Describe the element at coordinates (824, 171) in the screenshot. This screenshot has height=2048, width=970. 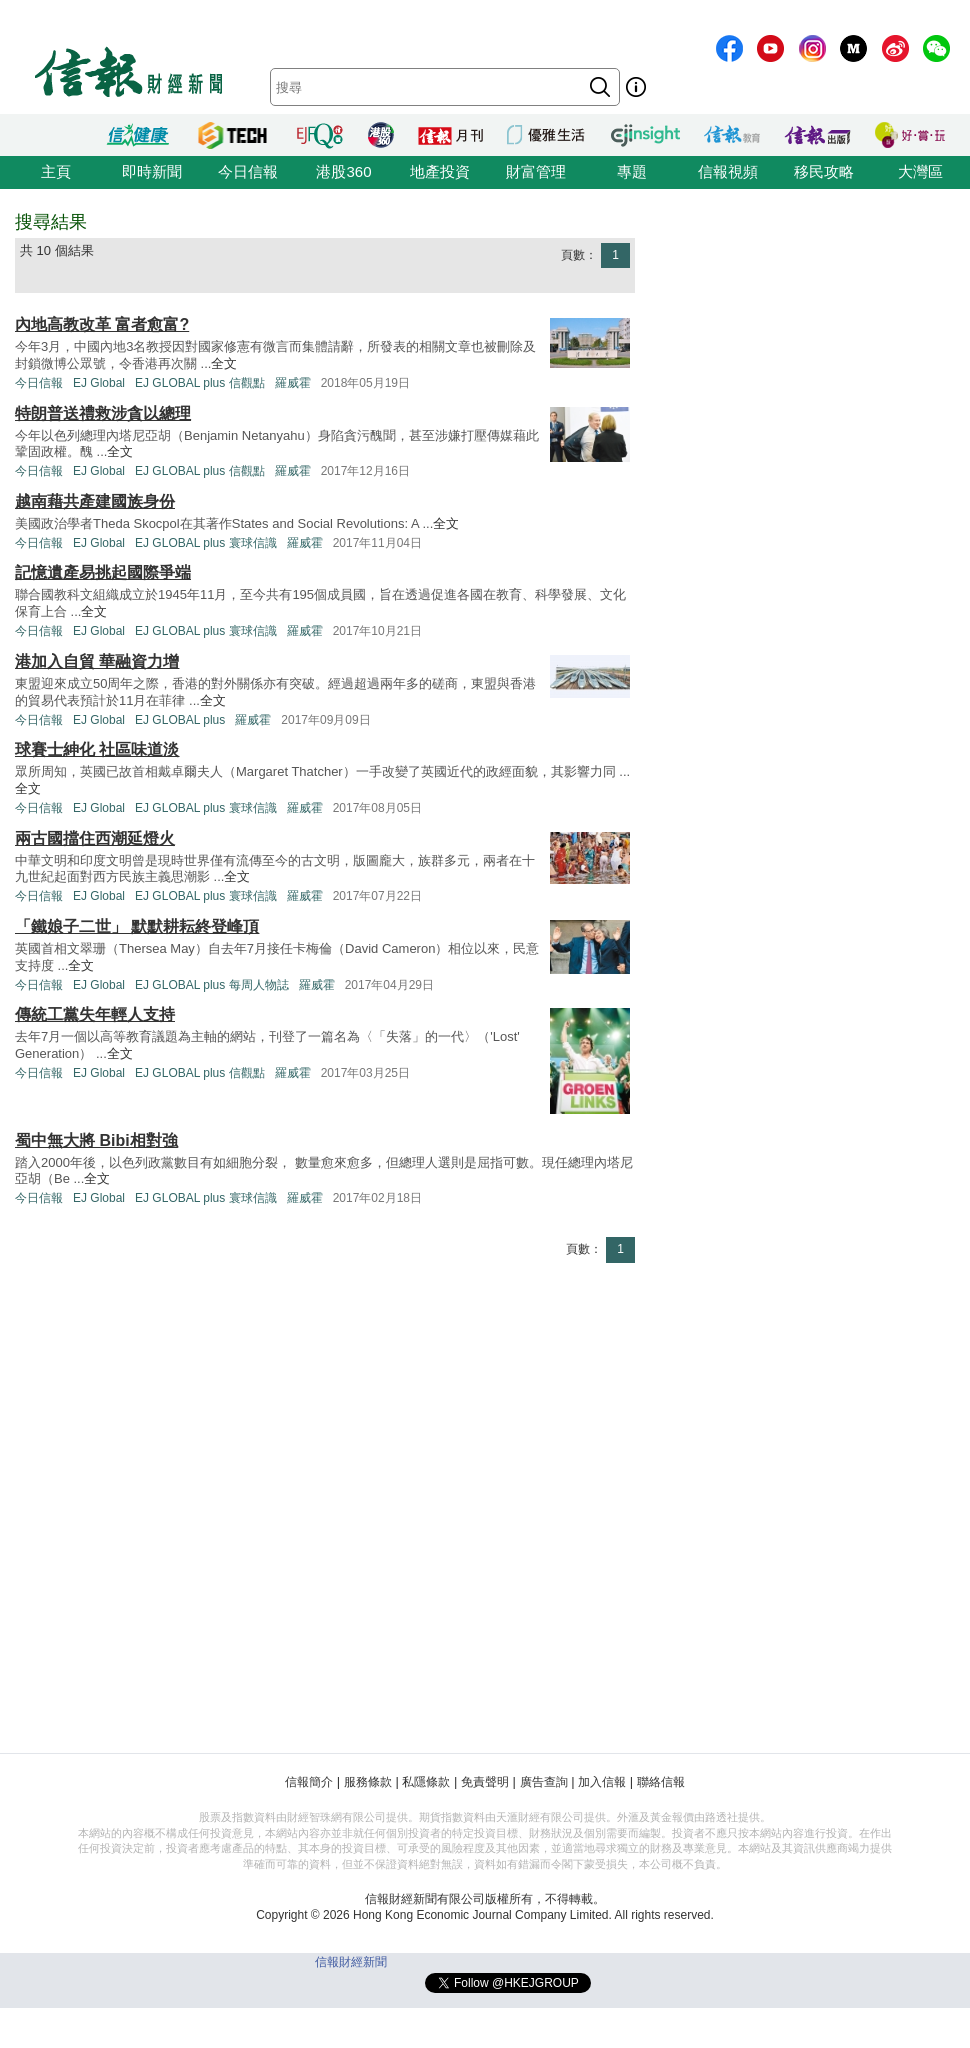
I see `移民攻略` at that location.